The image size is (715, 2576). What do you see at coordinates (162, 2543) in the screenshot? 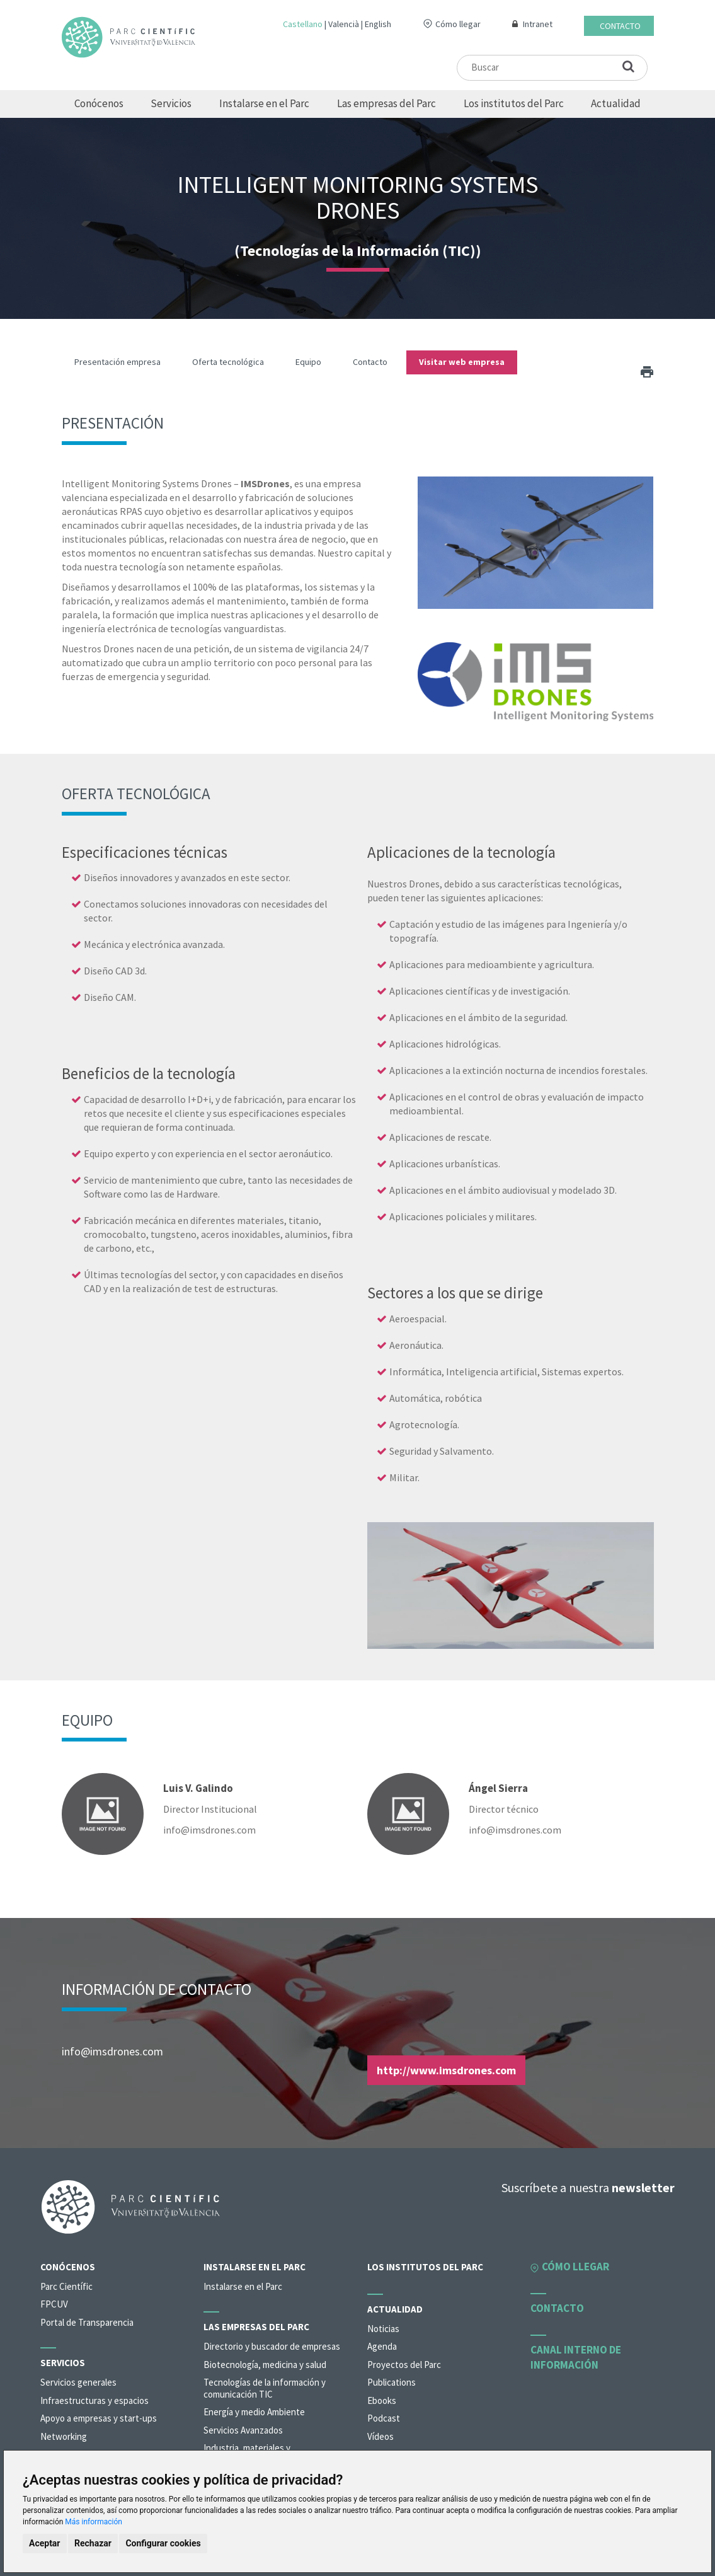
I see `Configurar cookies` at bounding box center [162, 2543].